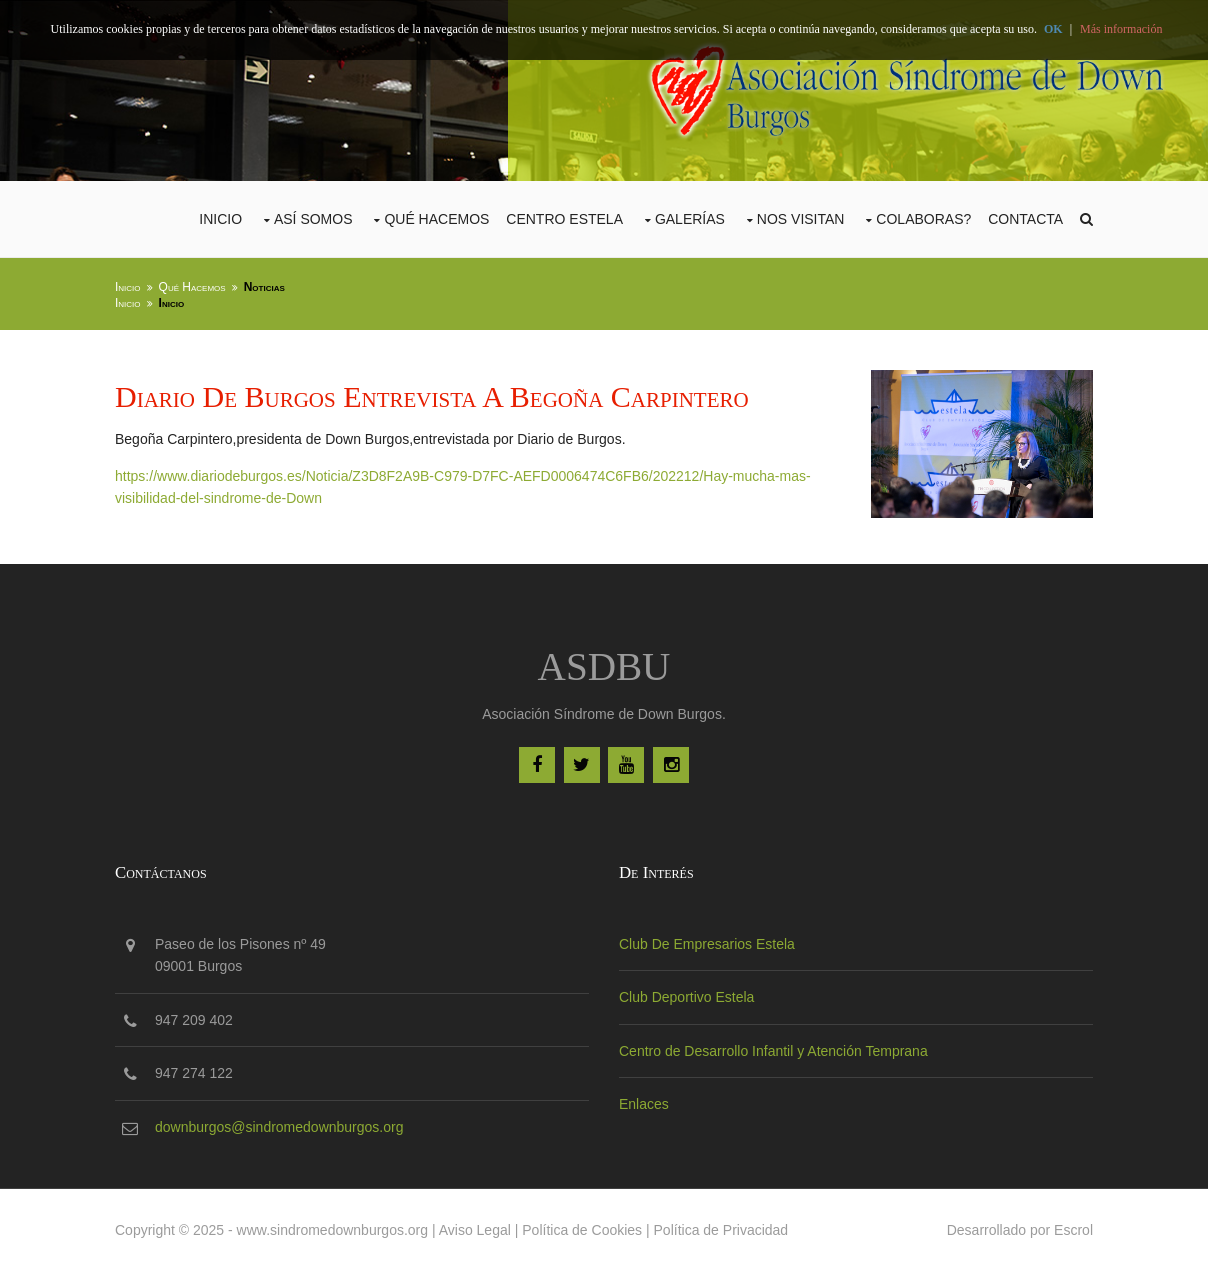  Describe the element at coordinates (801, 219) in the screenshot. I see `Nos Visitan` at that location.